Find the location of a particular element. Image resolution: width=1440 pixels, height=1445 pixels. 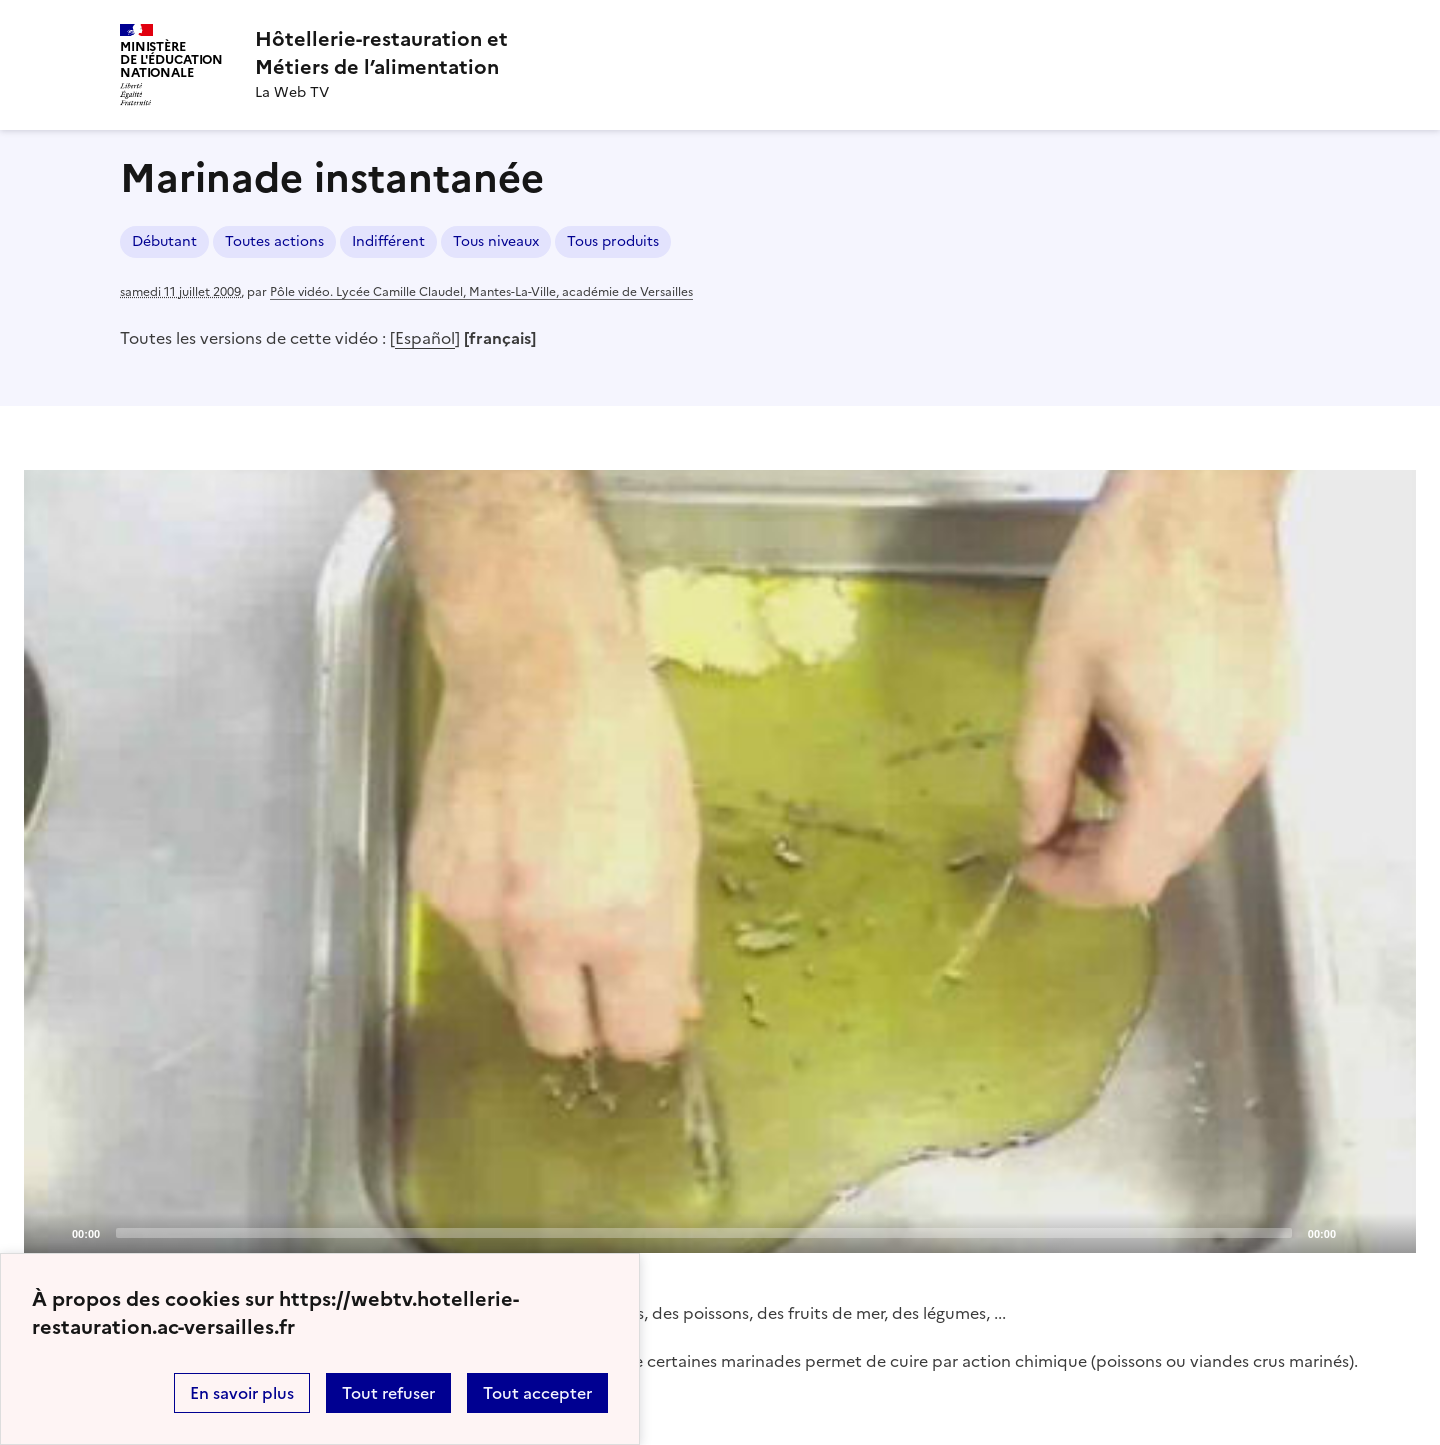

[Play] is located at coordinates (720, 861).